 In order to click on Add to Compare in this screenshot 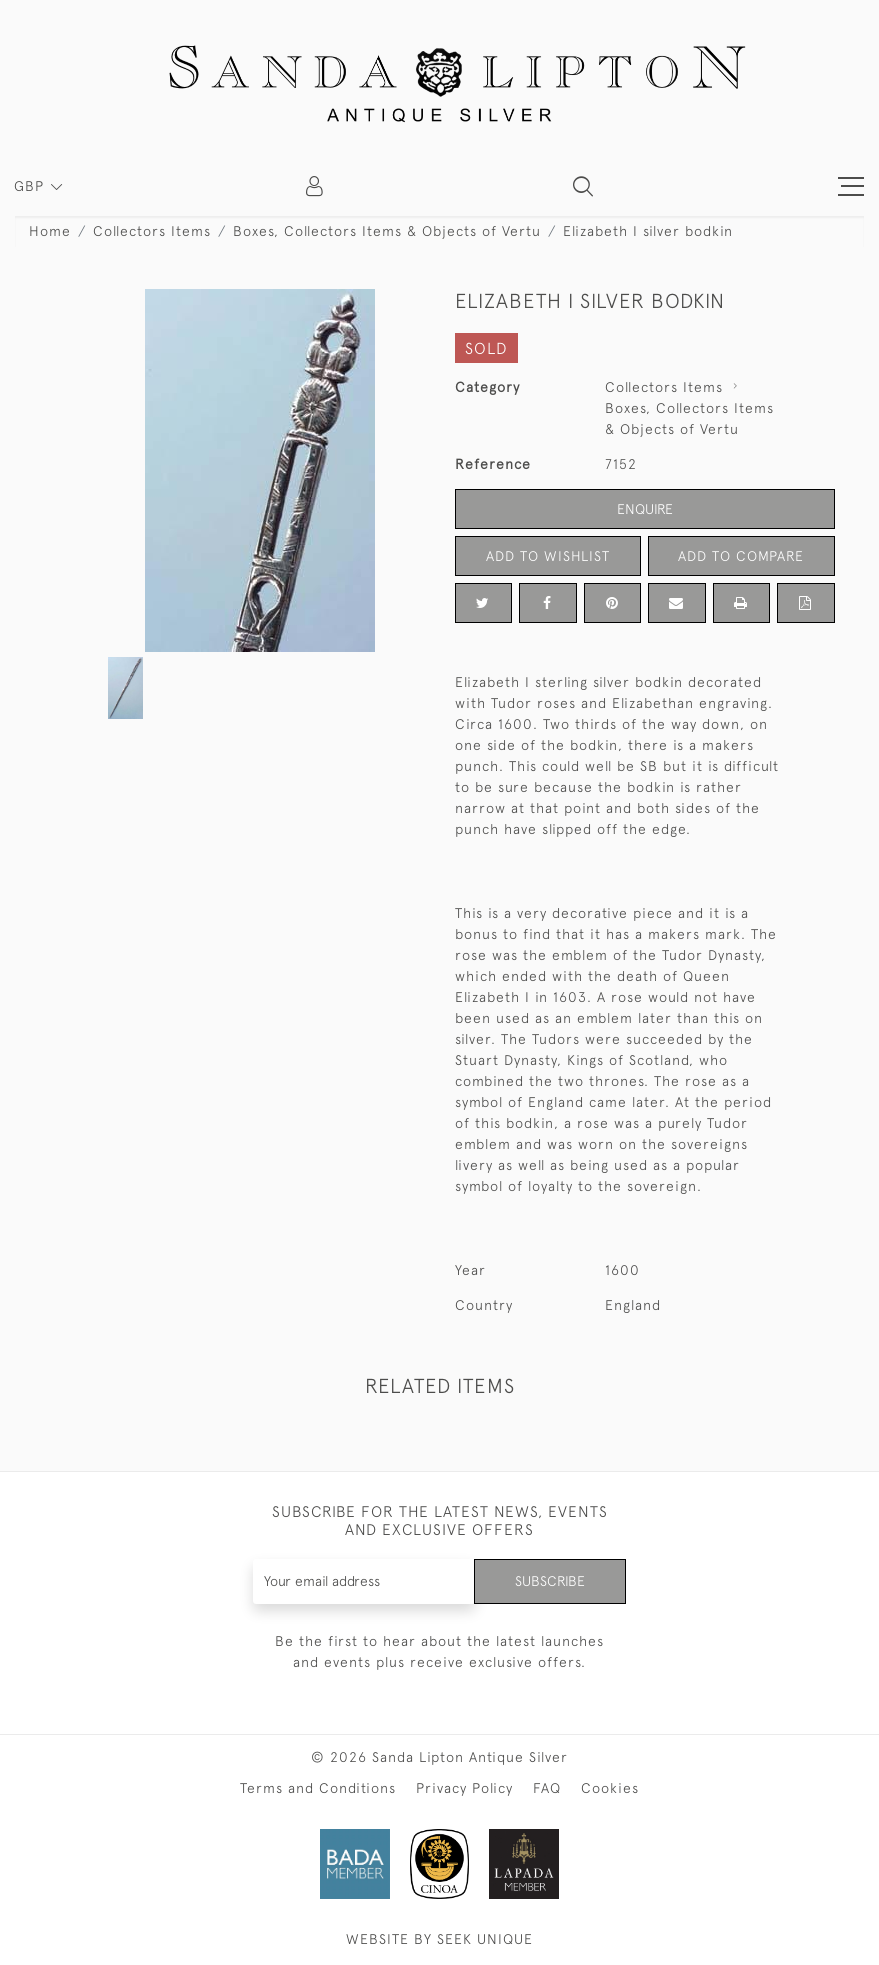, I will do `click(741, 556)`.